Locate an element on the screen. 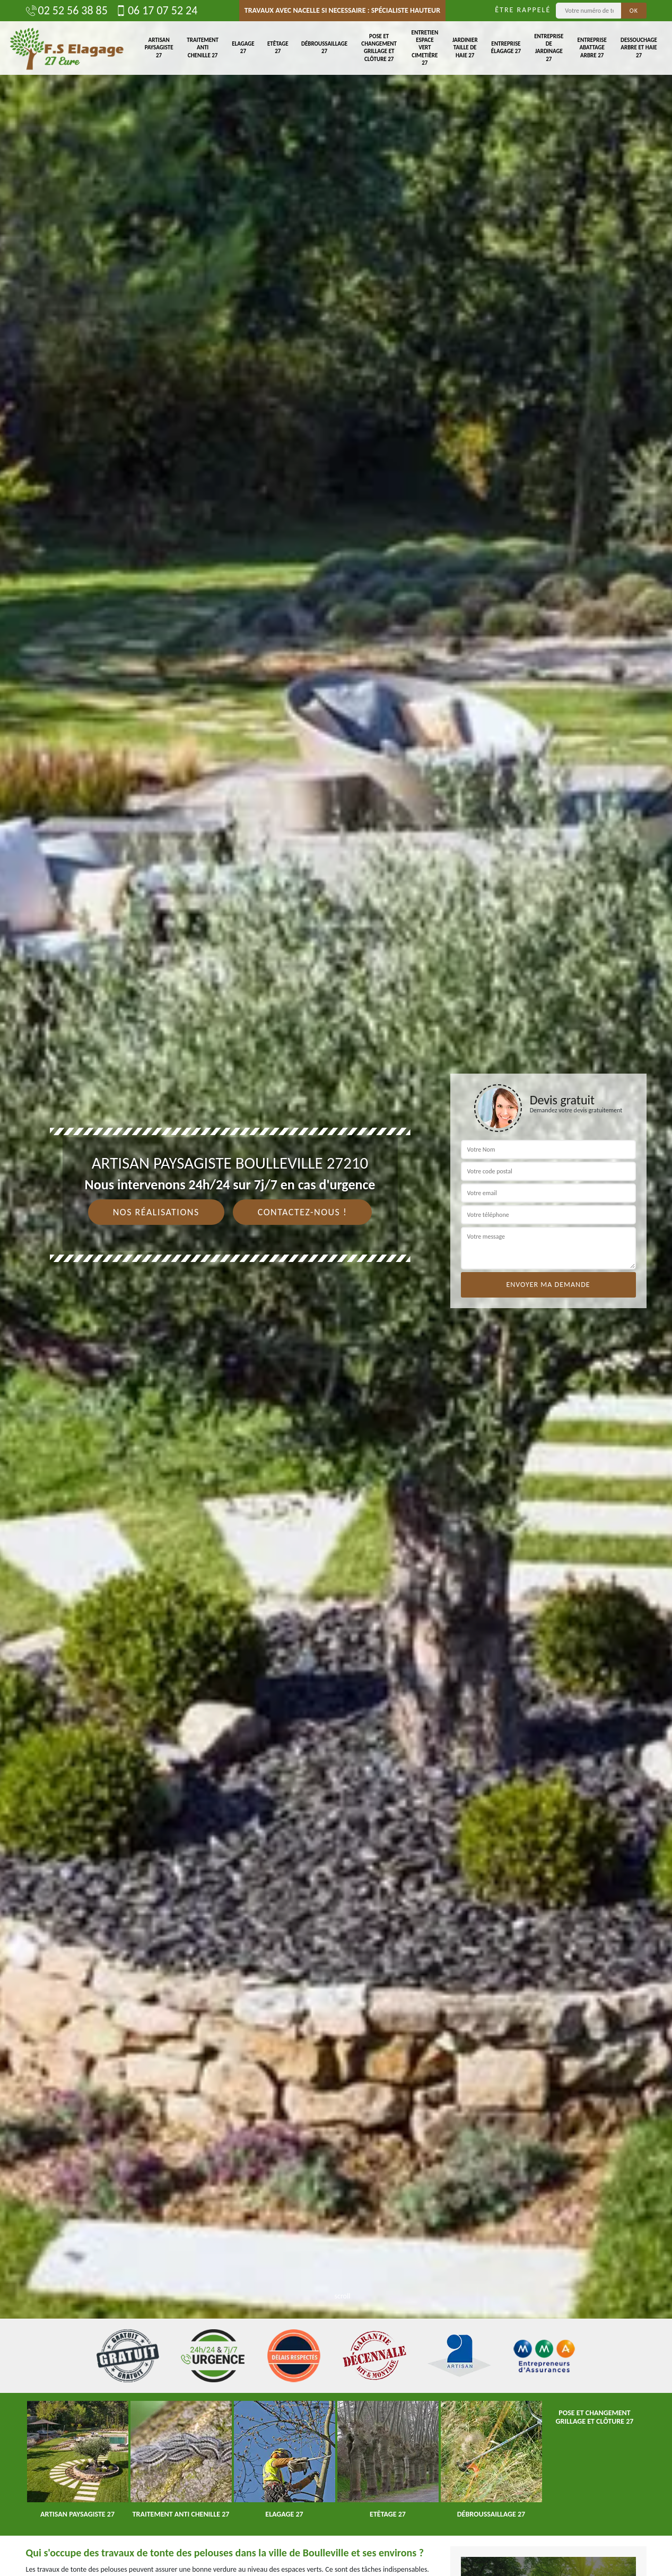 The width and height of the screenshot is (672, 2576). Pose et changement grillage et clôture 27 is located at coordinates (379, 48).